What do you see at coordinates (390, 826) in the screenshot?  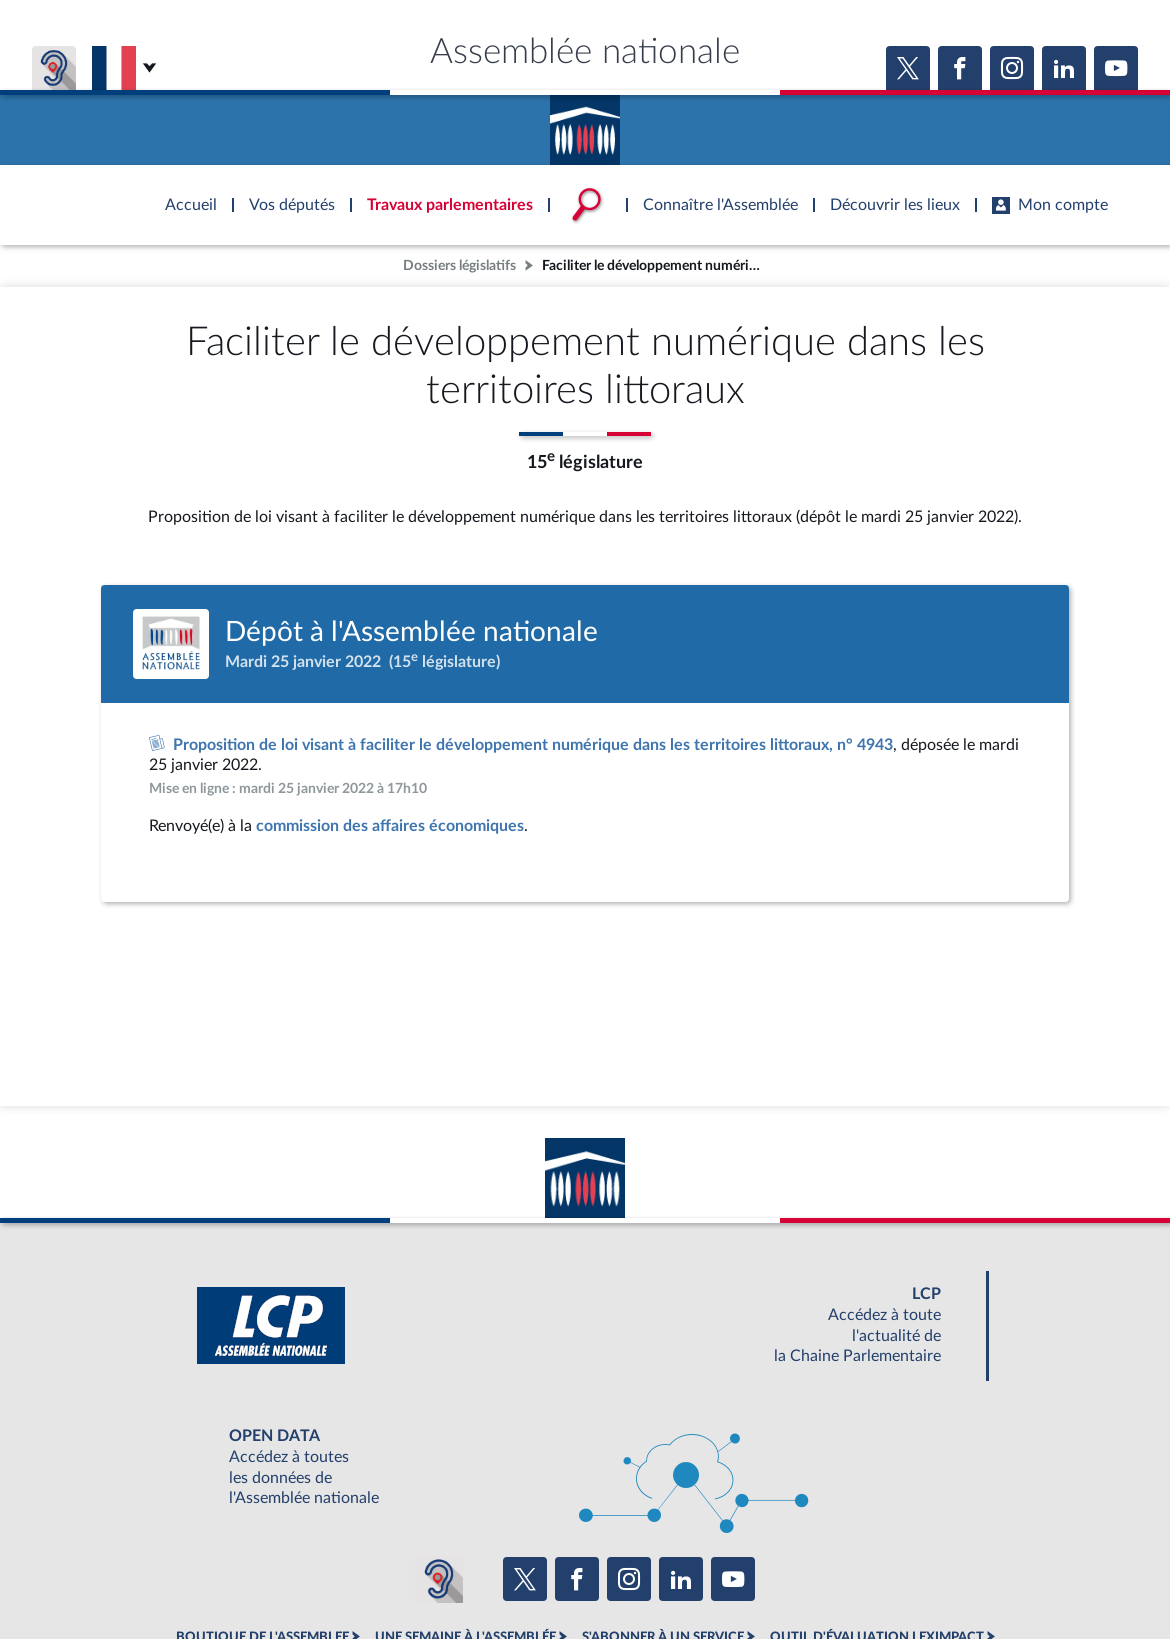 I see `commission des affaires économiques` at bounding box center [390, 826].